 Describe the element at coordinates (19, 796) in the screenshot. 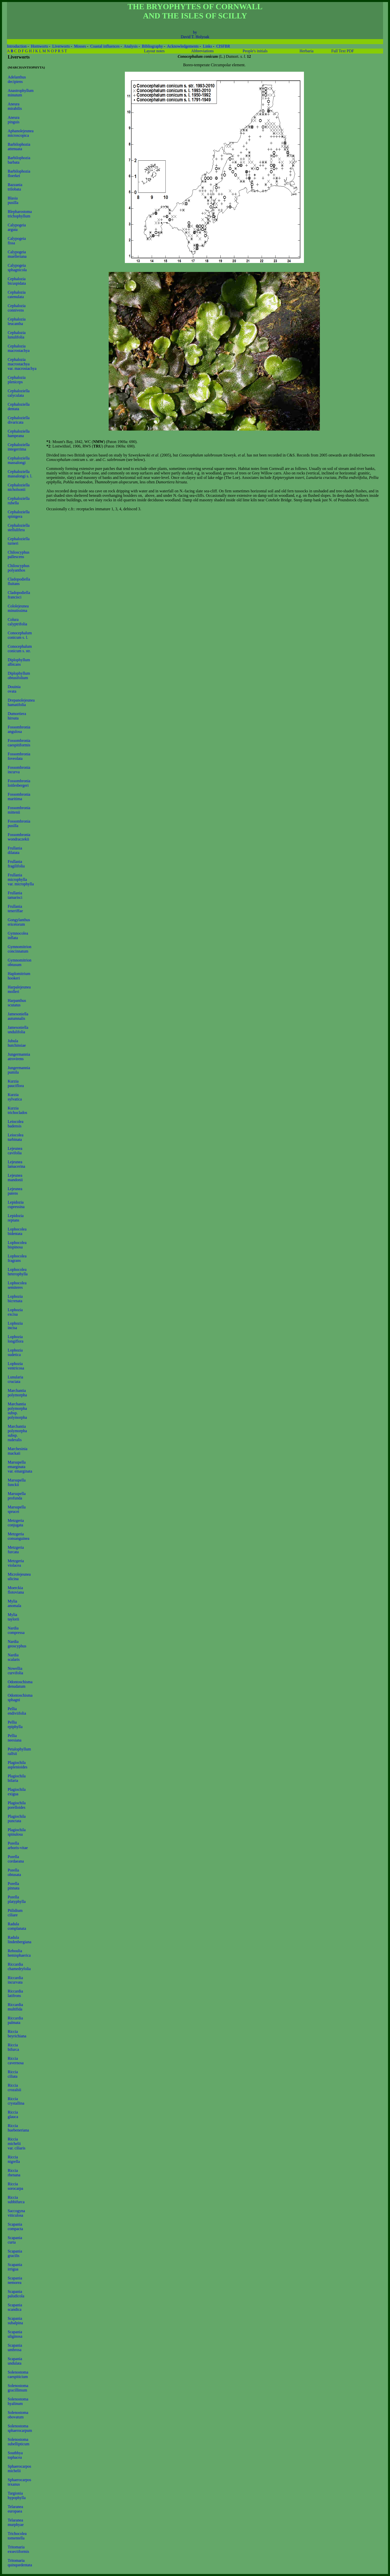

I see `Fossombroniamaritima` at that location.